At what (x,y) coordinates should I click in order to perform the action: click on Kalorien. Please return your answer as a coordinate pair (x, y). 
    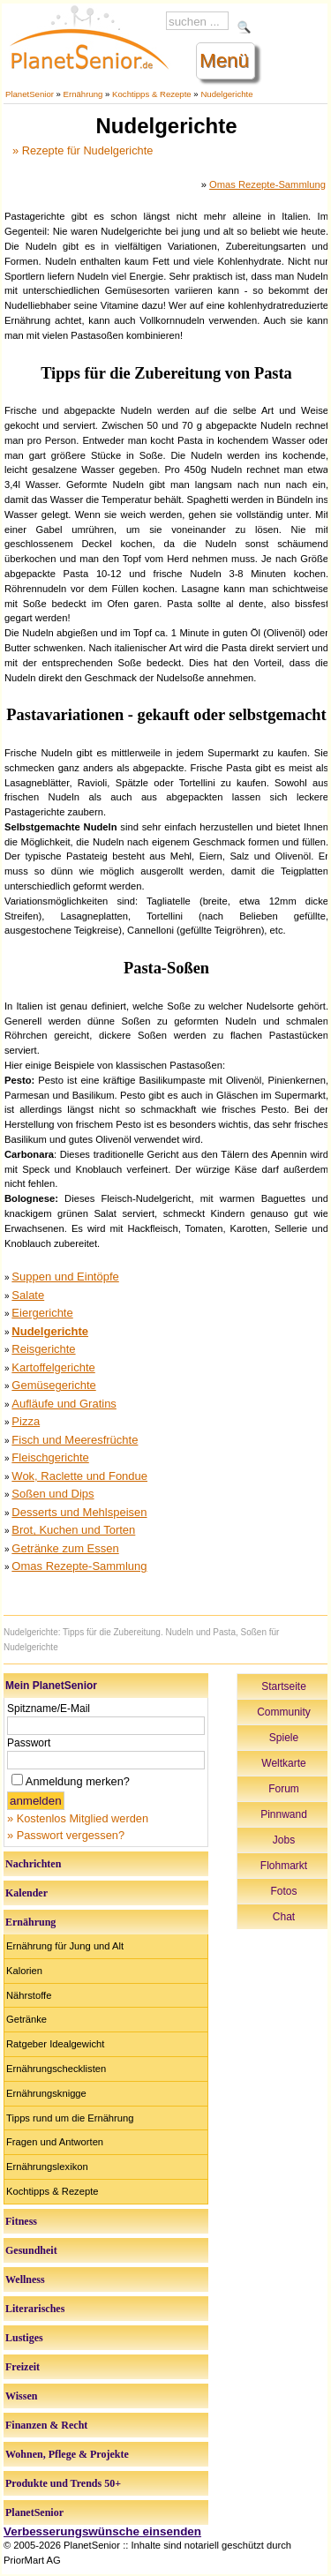
    Looking at the image, I should click on (24, 1970).